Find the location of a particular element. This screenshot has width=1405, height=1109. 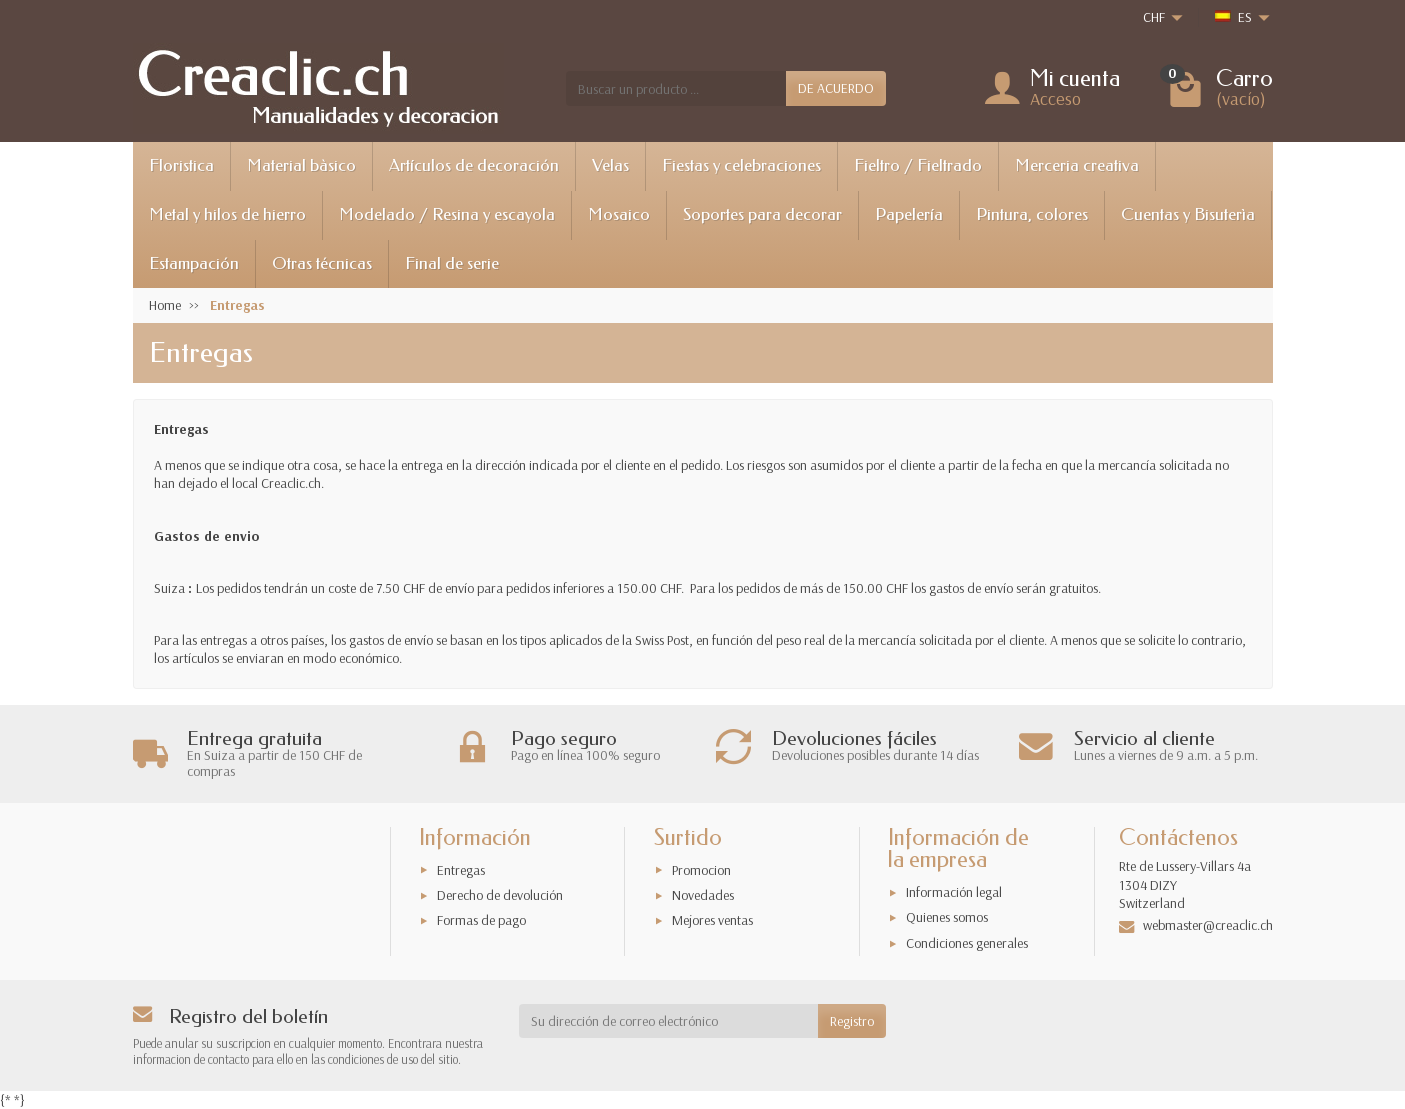

Soportes para decorar is located at coordinates (762, 214).